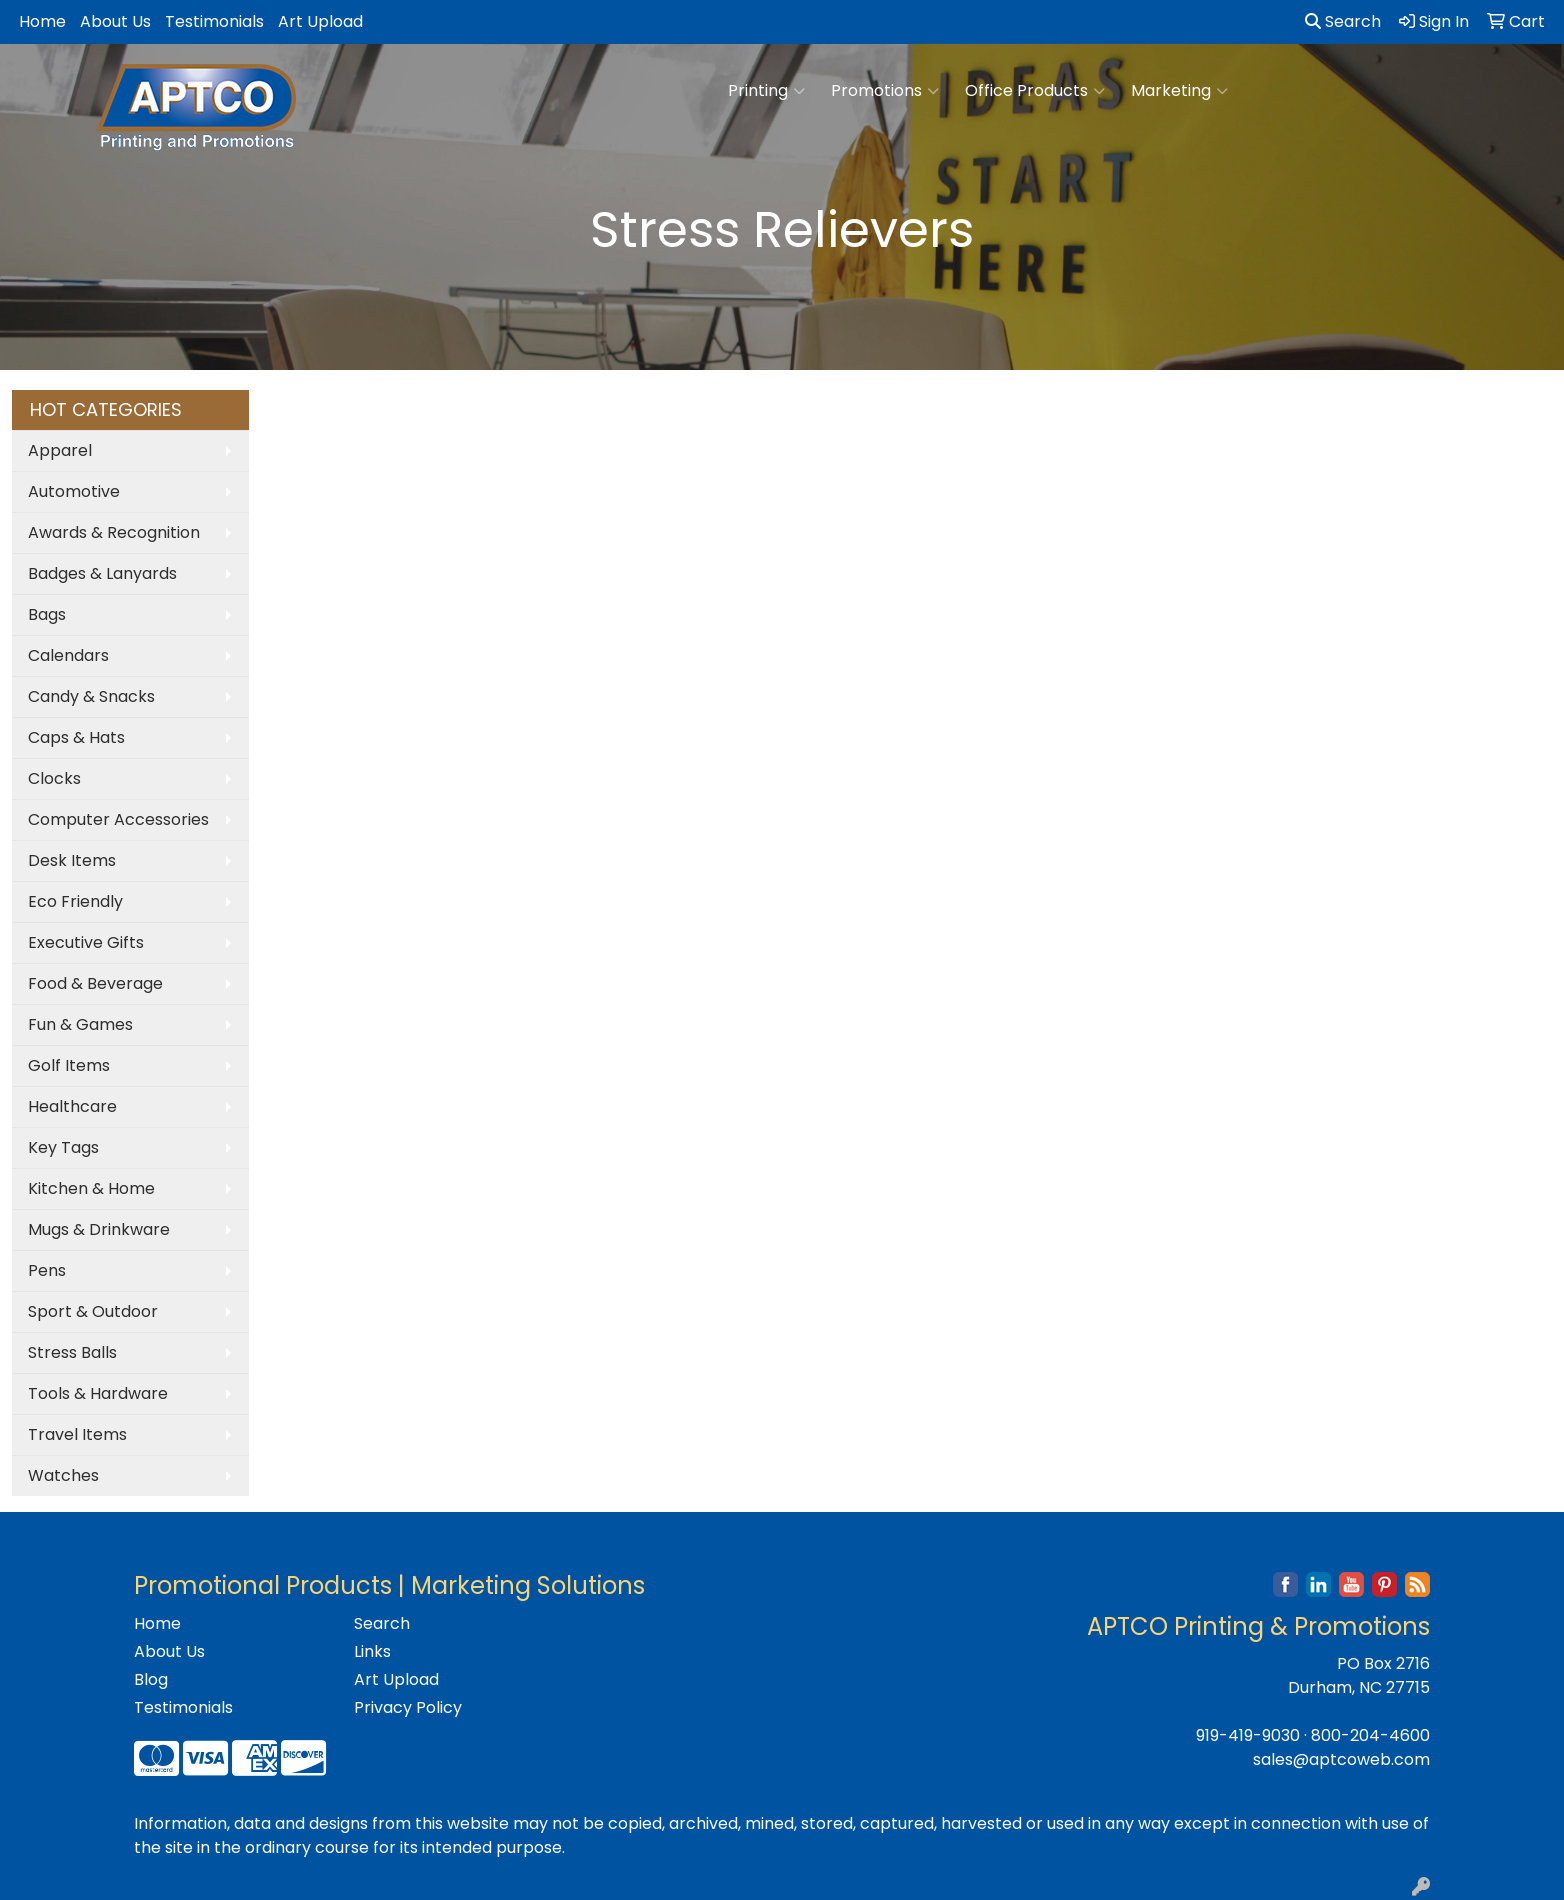 The width and height of the screenshot is (1564, 1900). What do you see at coordinates (115, 21) in the screenshot?
I see `About Us` at bounding box center [115, 21].